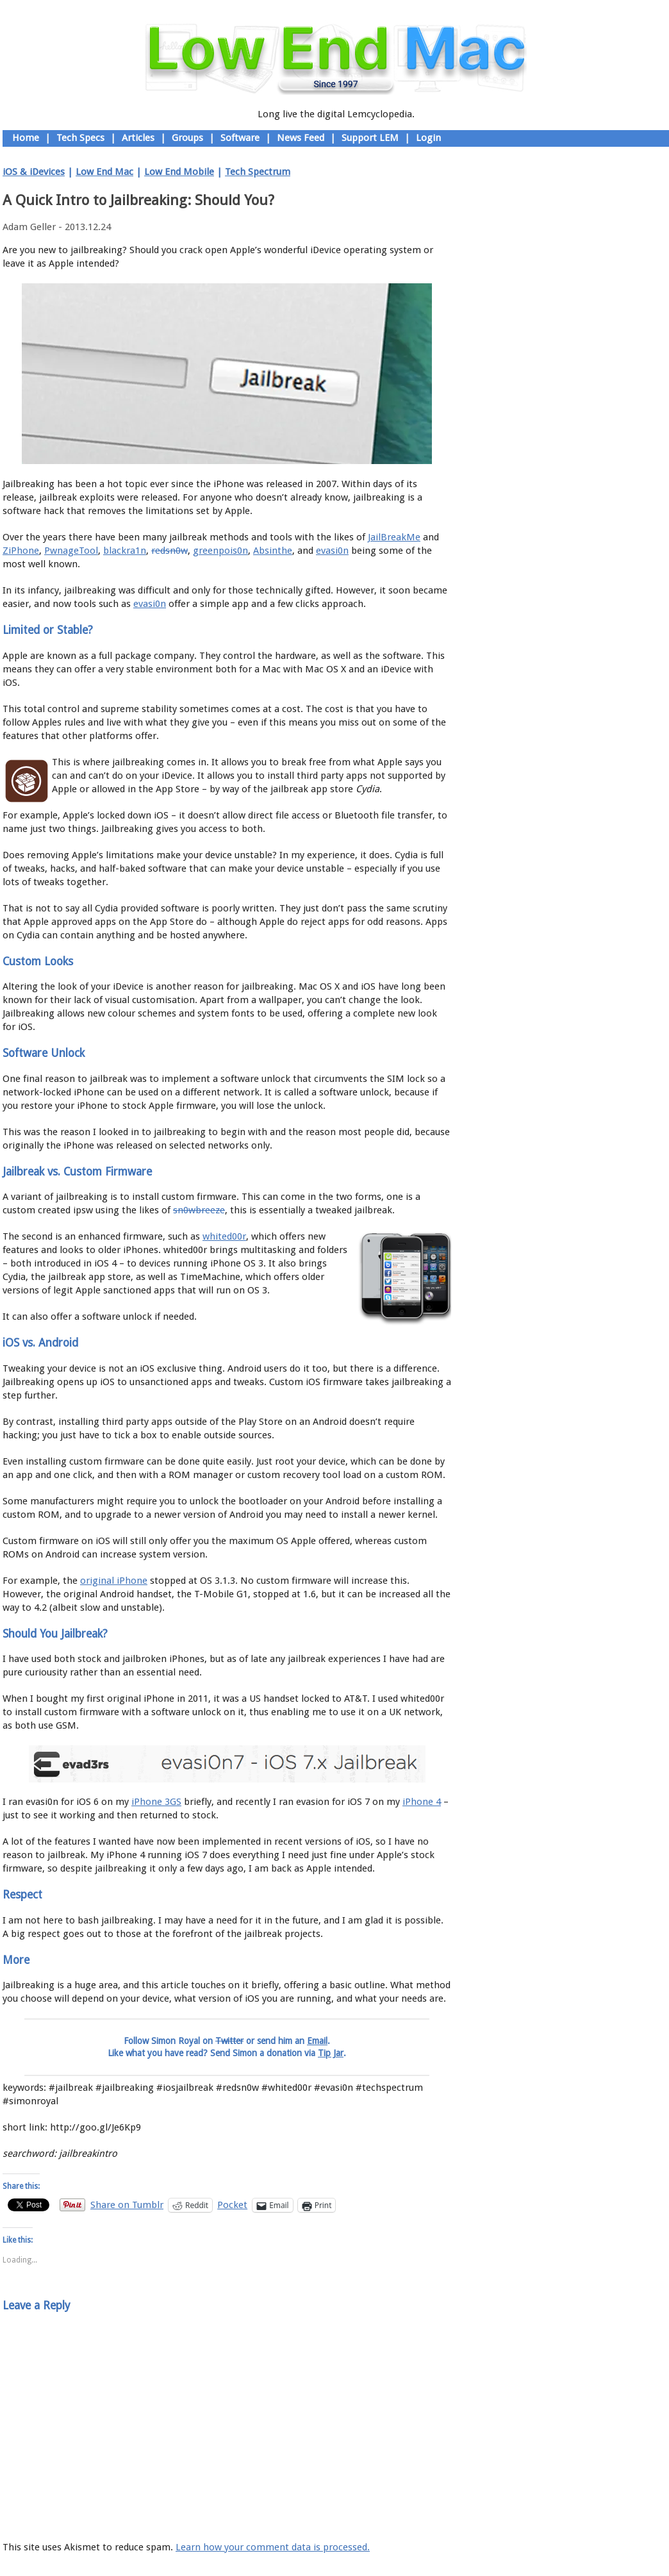  What do you see at coordinates (187, 138) in the screenshot?
I see `Groups` at bounding box center [187, 138].